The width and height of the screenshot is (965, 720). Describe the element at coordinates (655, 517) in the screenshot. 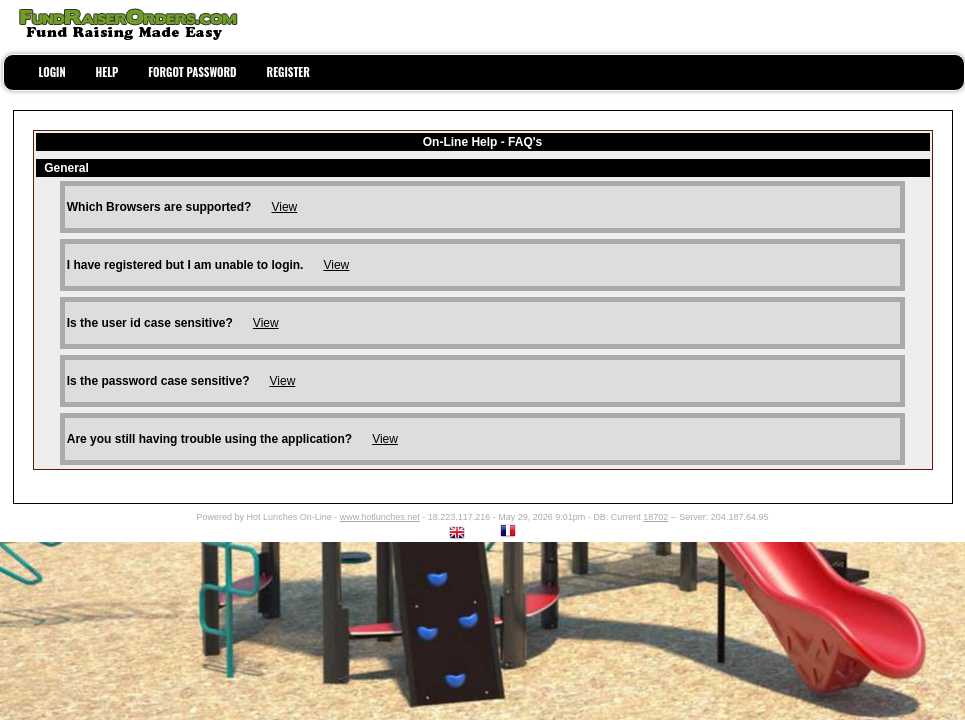

I see `18702` at that location.